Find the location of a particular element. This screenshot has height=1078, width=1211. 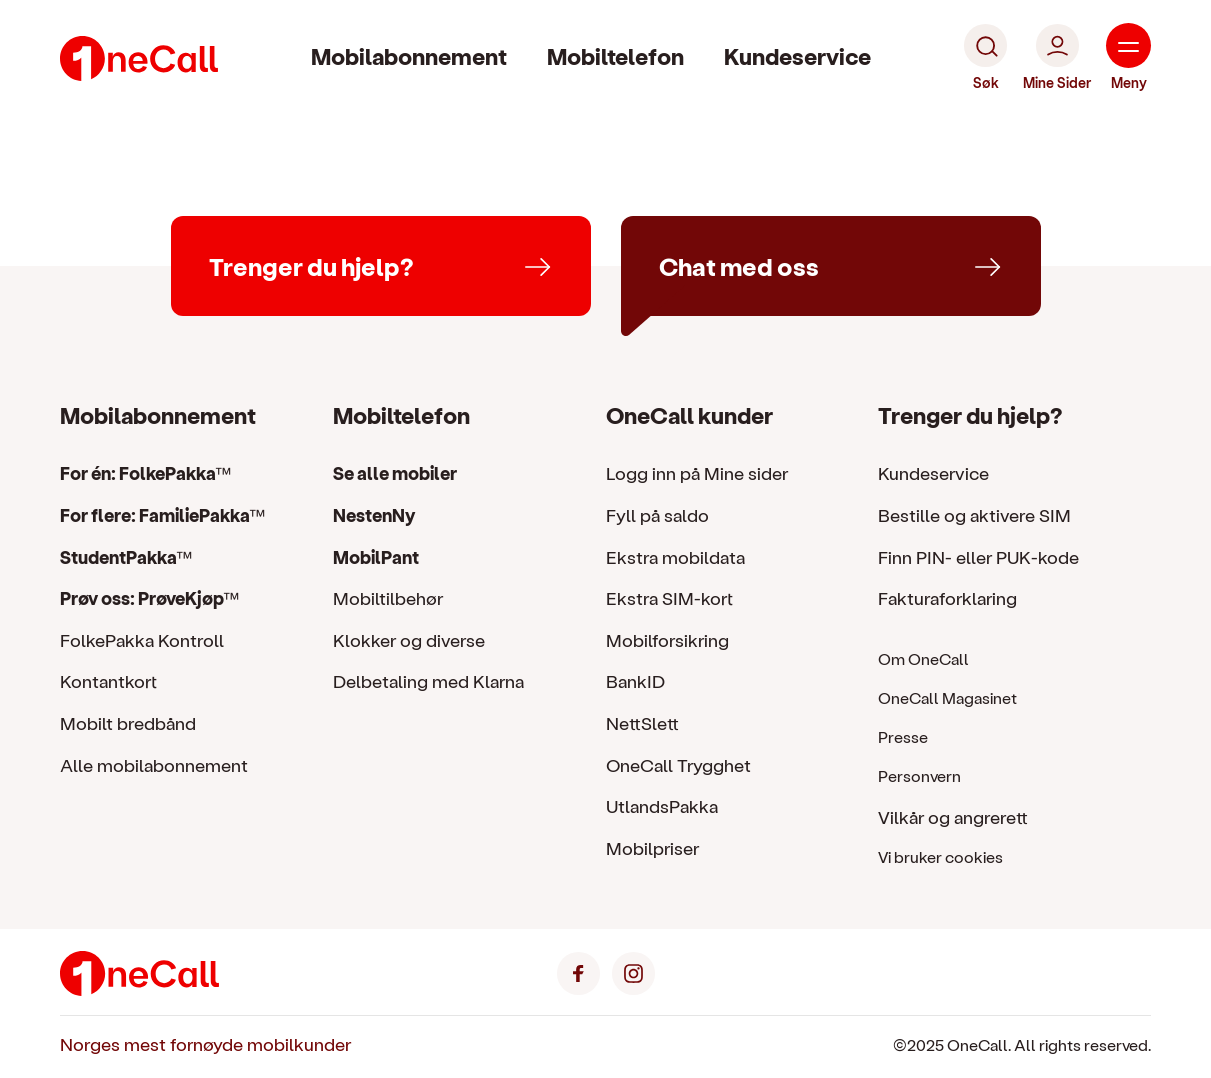

[Mine Sider] is located at coordinates (1057, 58).